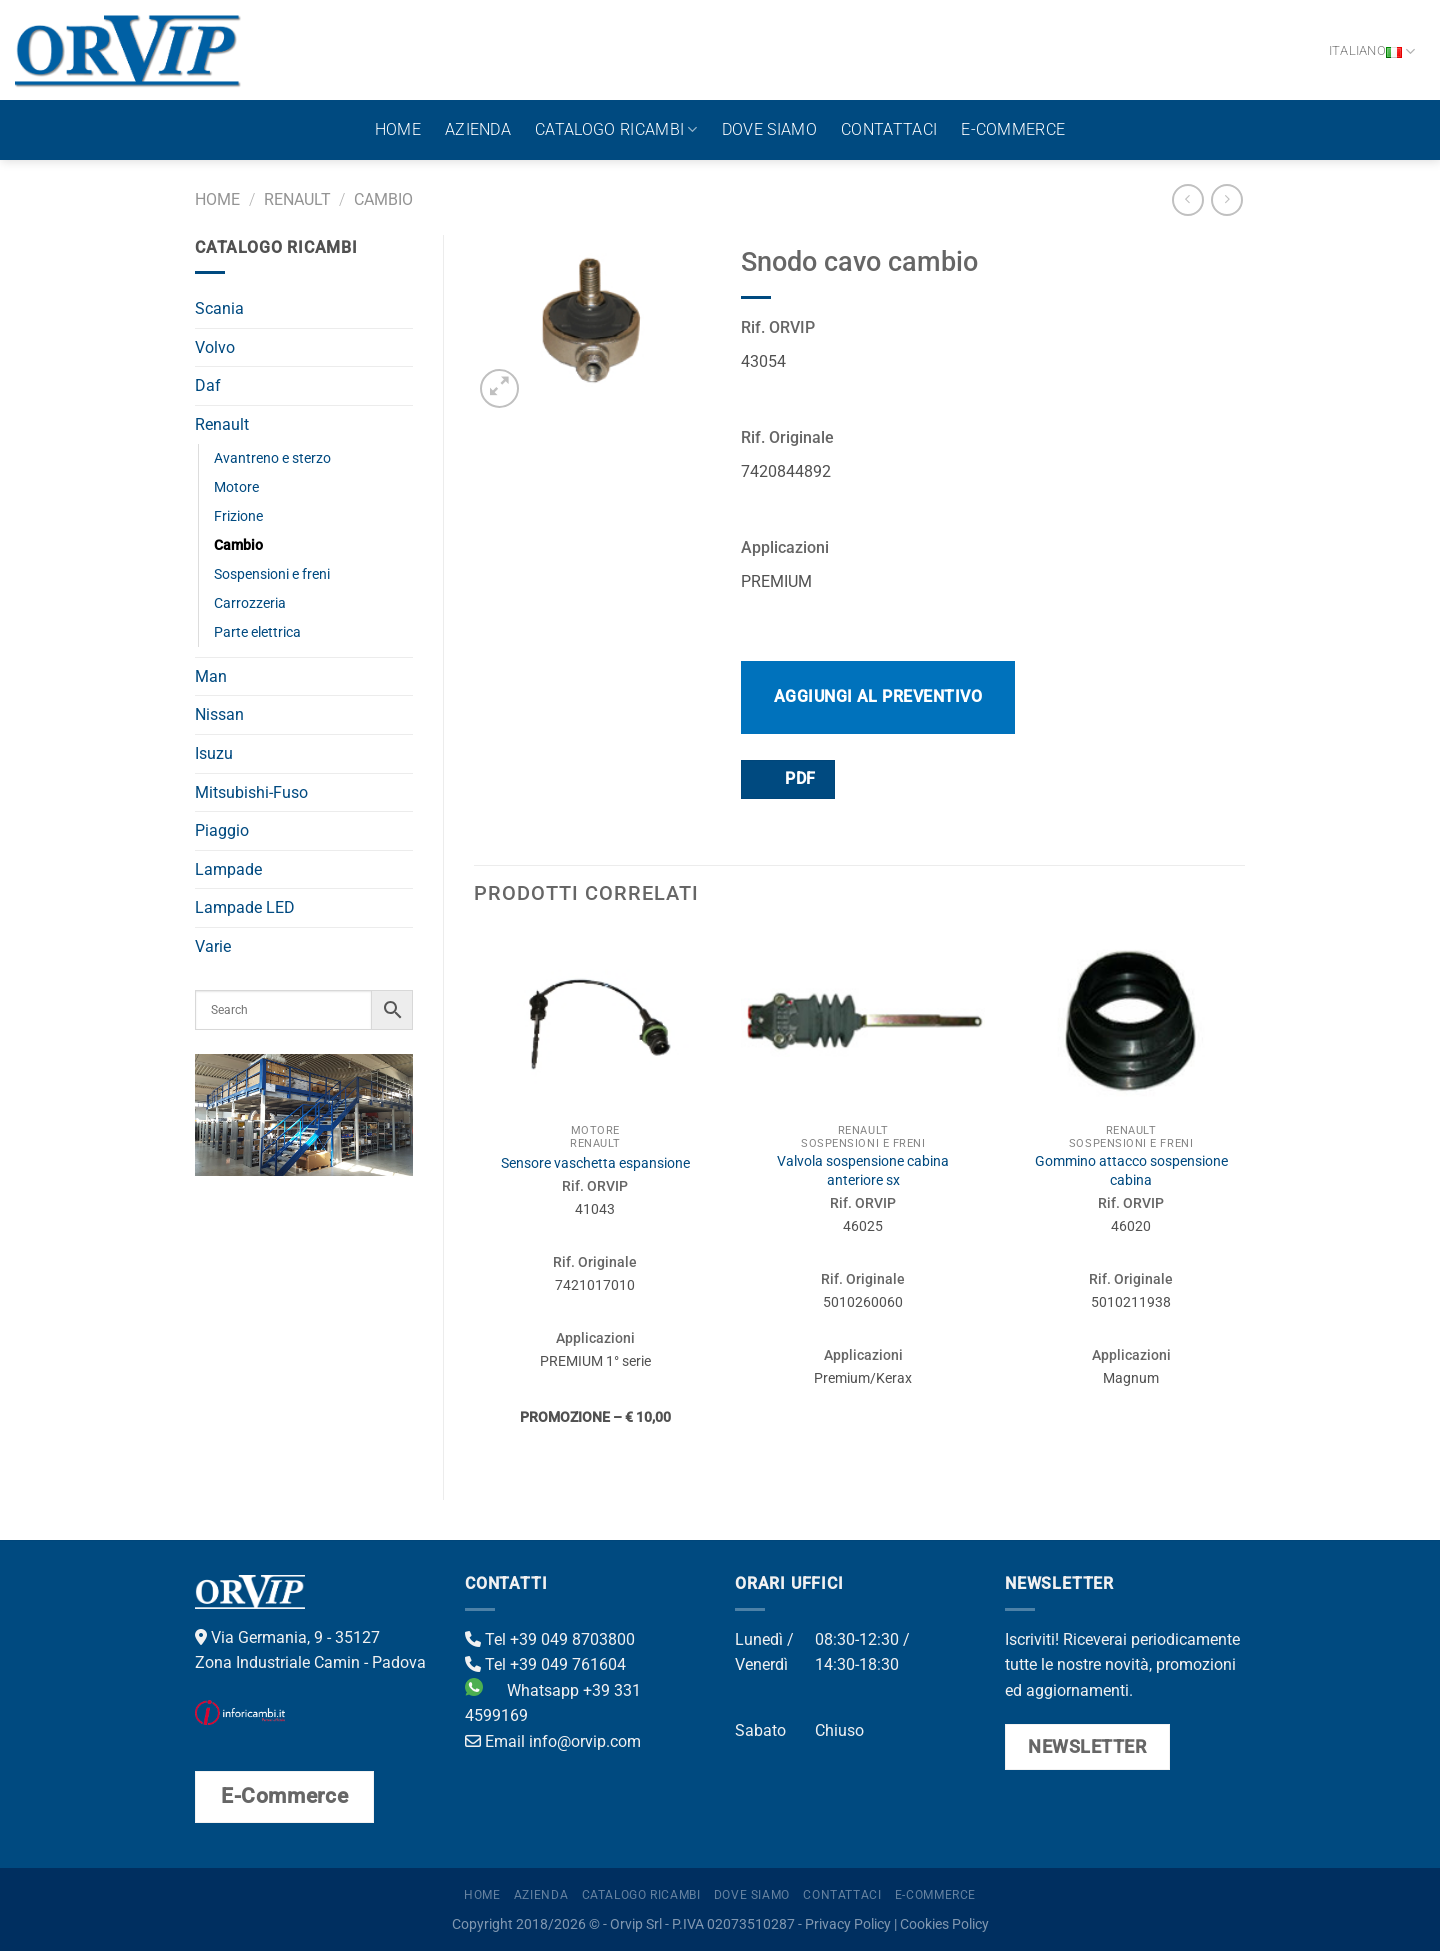  What do you see at coordinates (944, 1924) in the screenshot?
I see `Cookies Policy` at bounding box center [944, 1924].